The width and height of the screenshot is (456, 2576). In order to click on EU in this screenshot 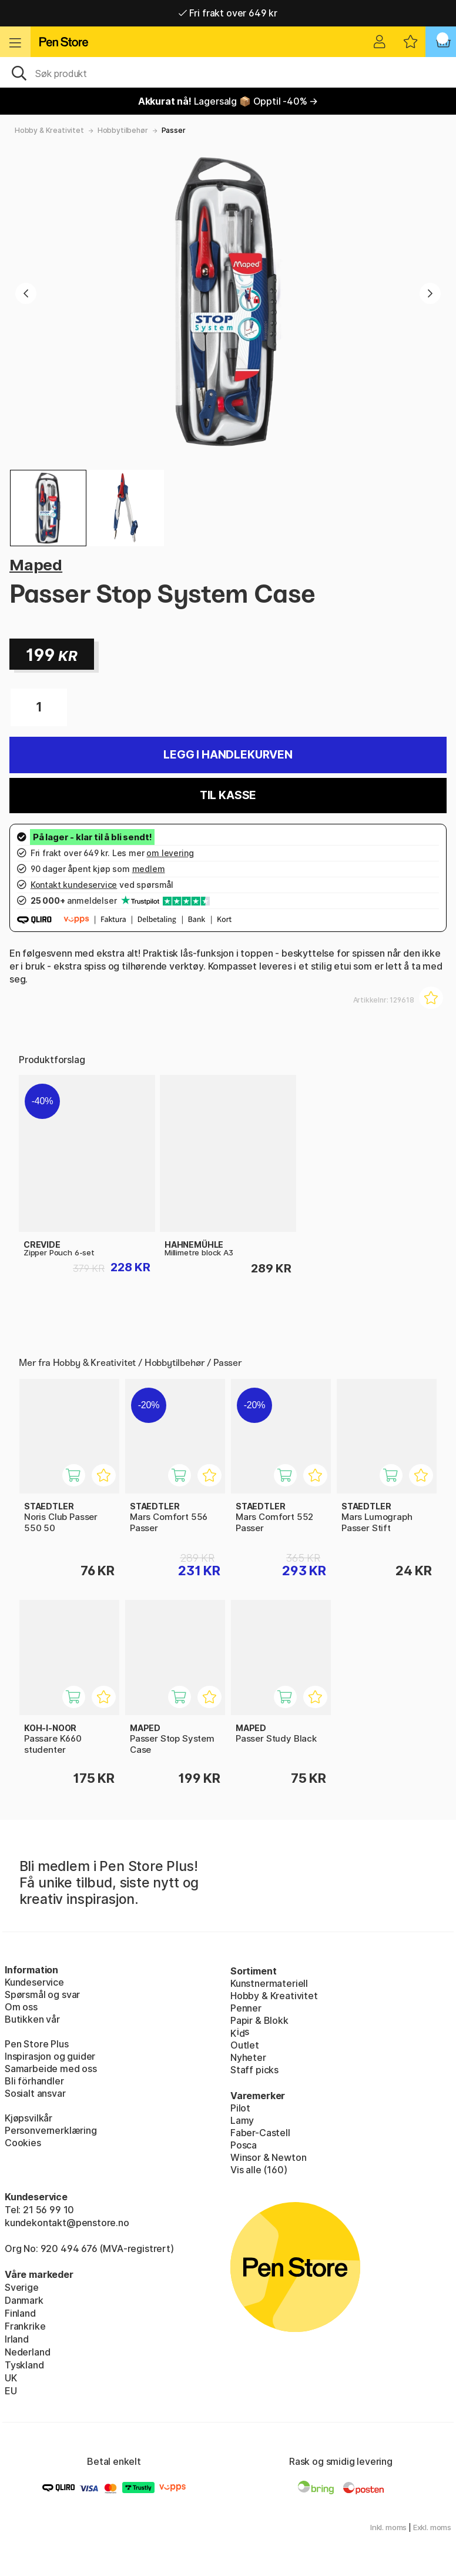, I will do `click(11, 2391)`.